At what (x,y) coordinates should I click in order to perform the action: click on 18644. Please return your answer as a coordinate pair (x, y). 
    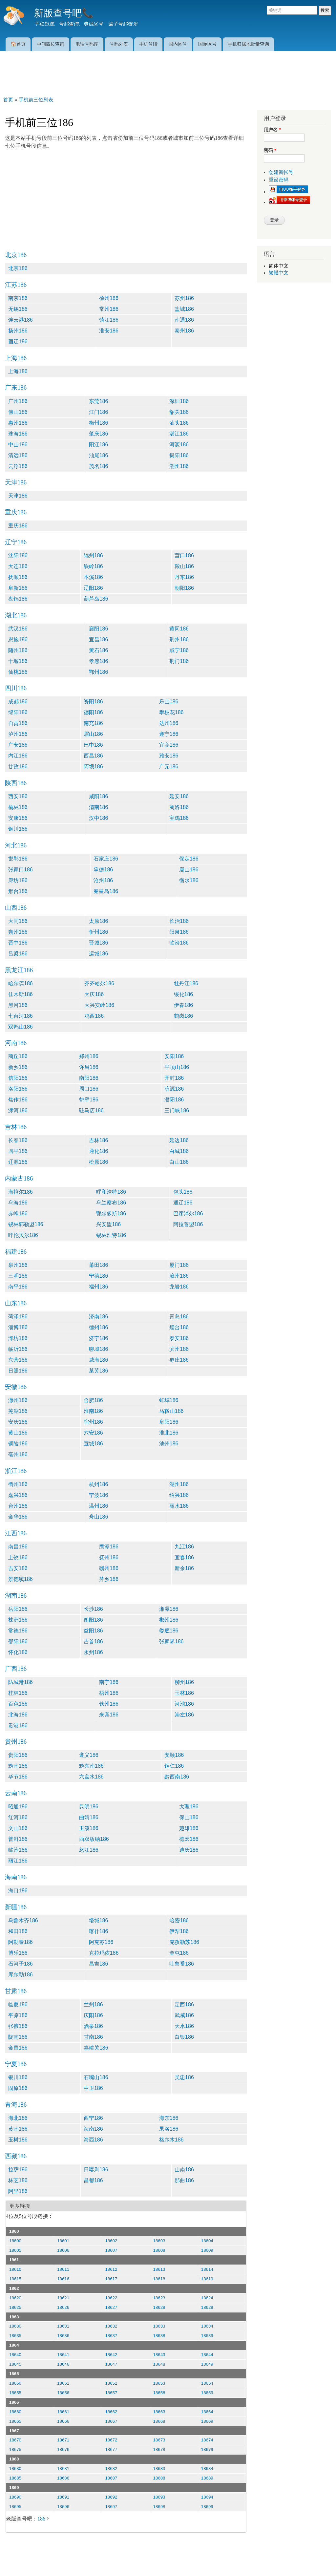
    Looking at the image, I should click on (207, 2354).